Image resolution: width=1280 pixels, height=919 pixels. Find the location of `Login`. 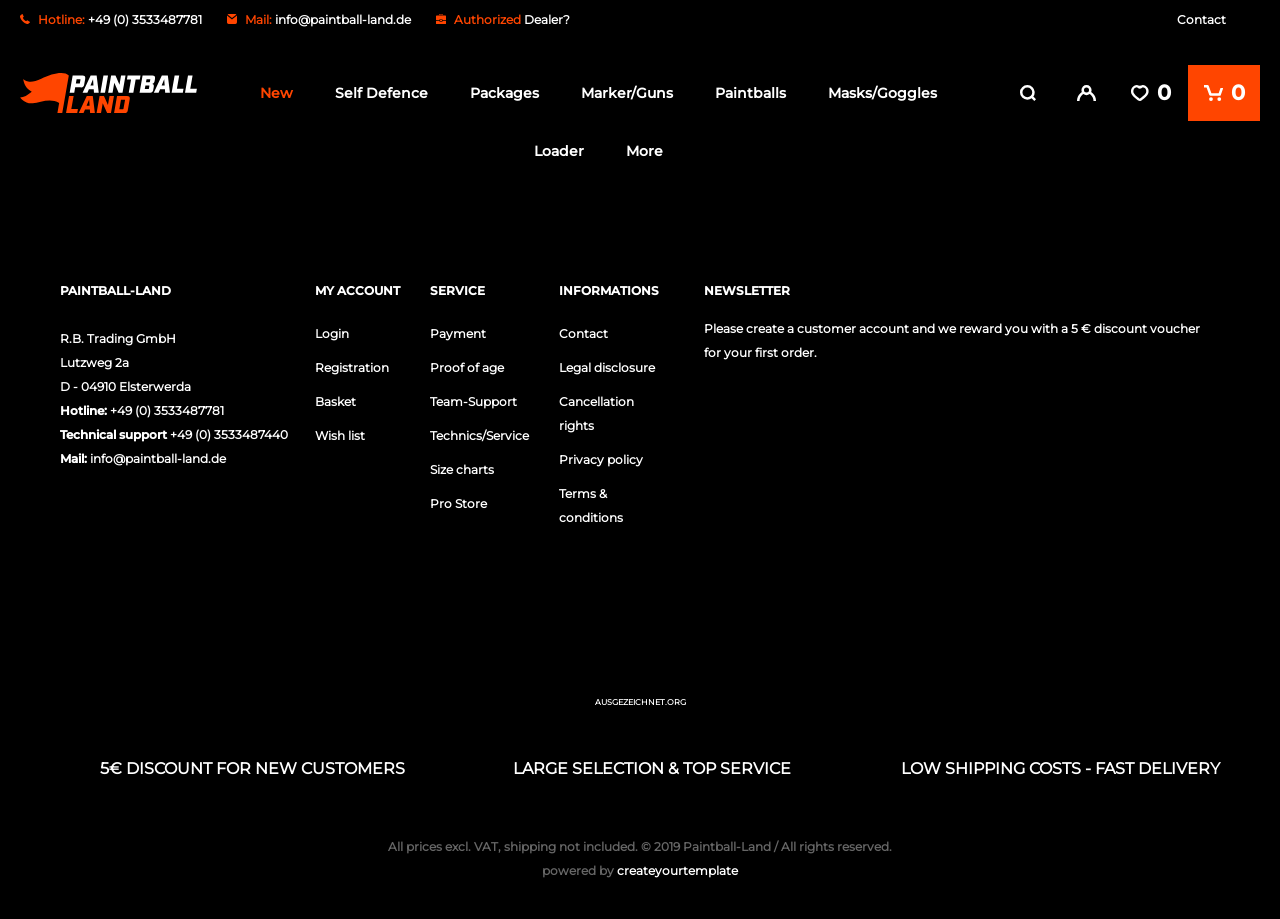

Login is located at coordinates (332, 329).